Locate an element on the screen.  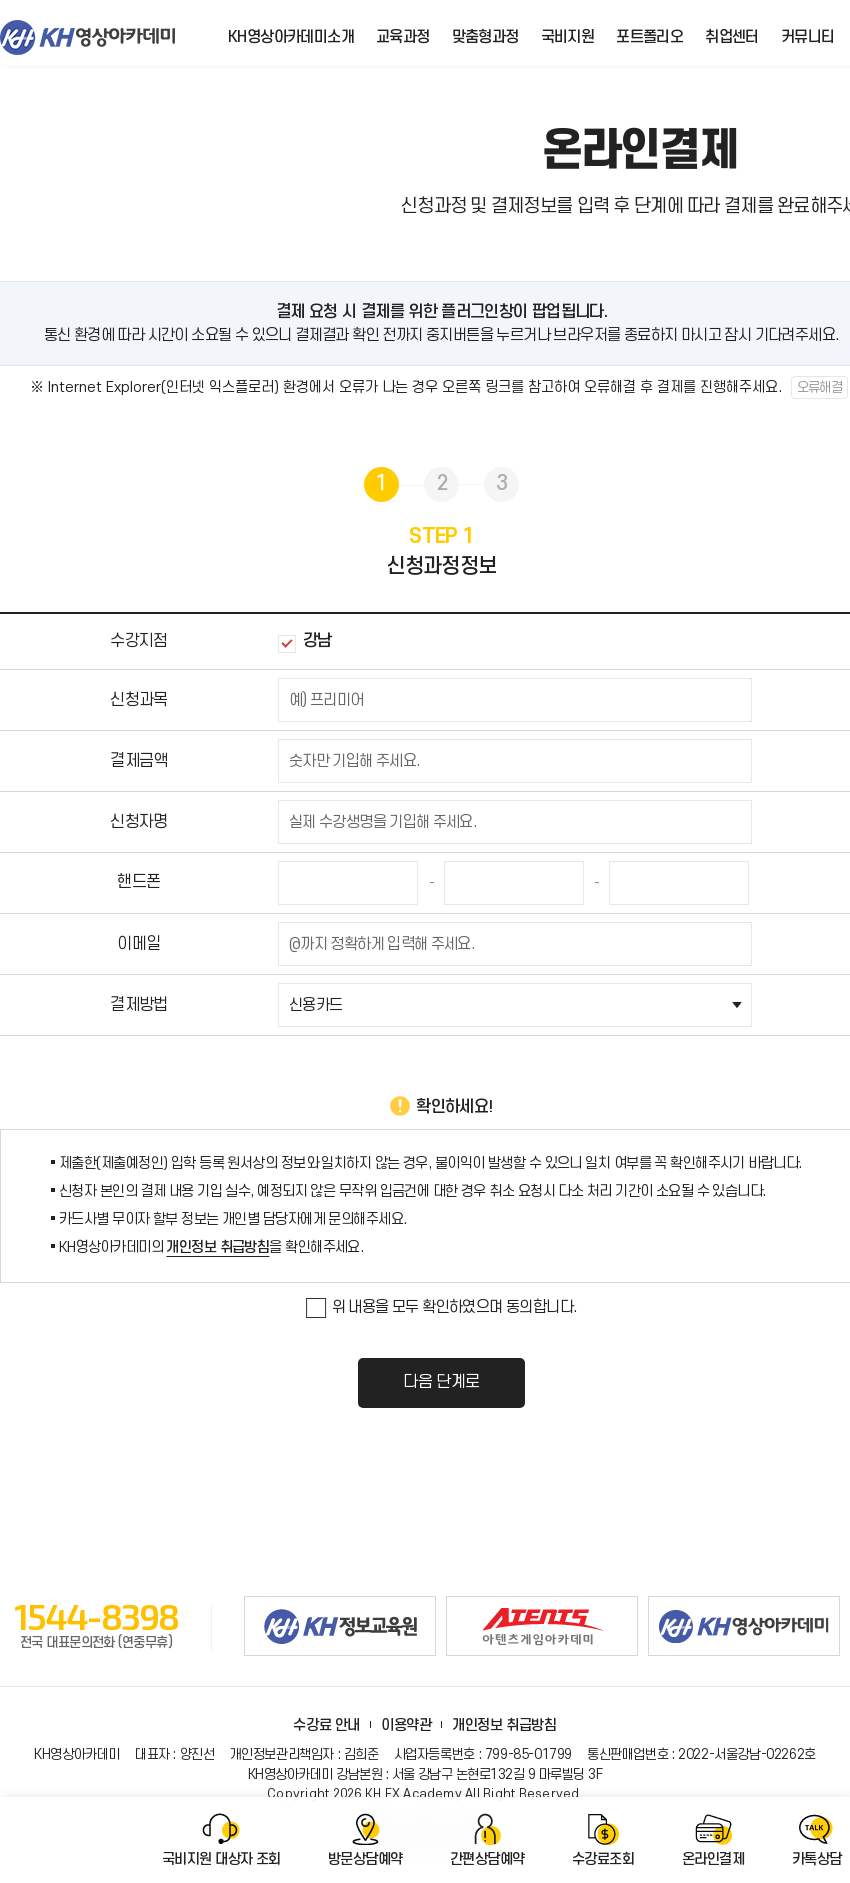
방문상담예약 is located at coordinates (365, 1859).